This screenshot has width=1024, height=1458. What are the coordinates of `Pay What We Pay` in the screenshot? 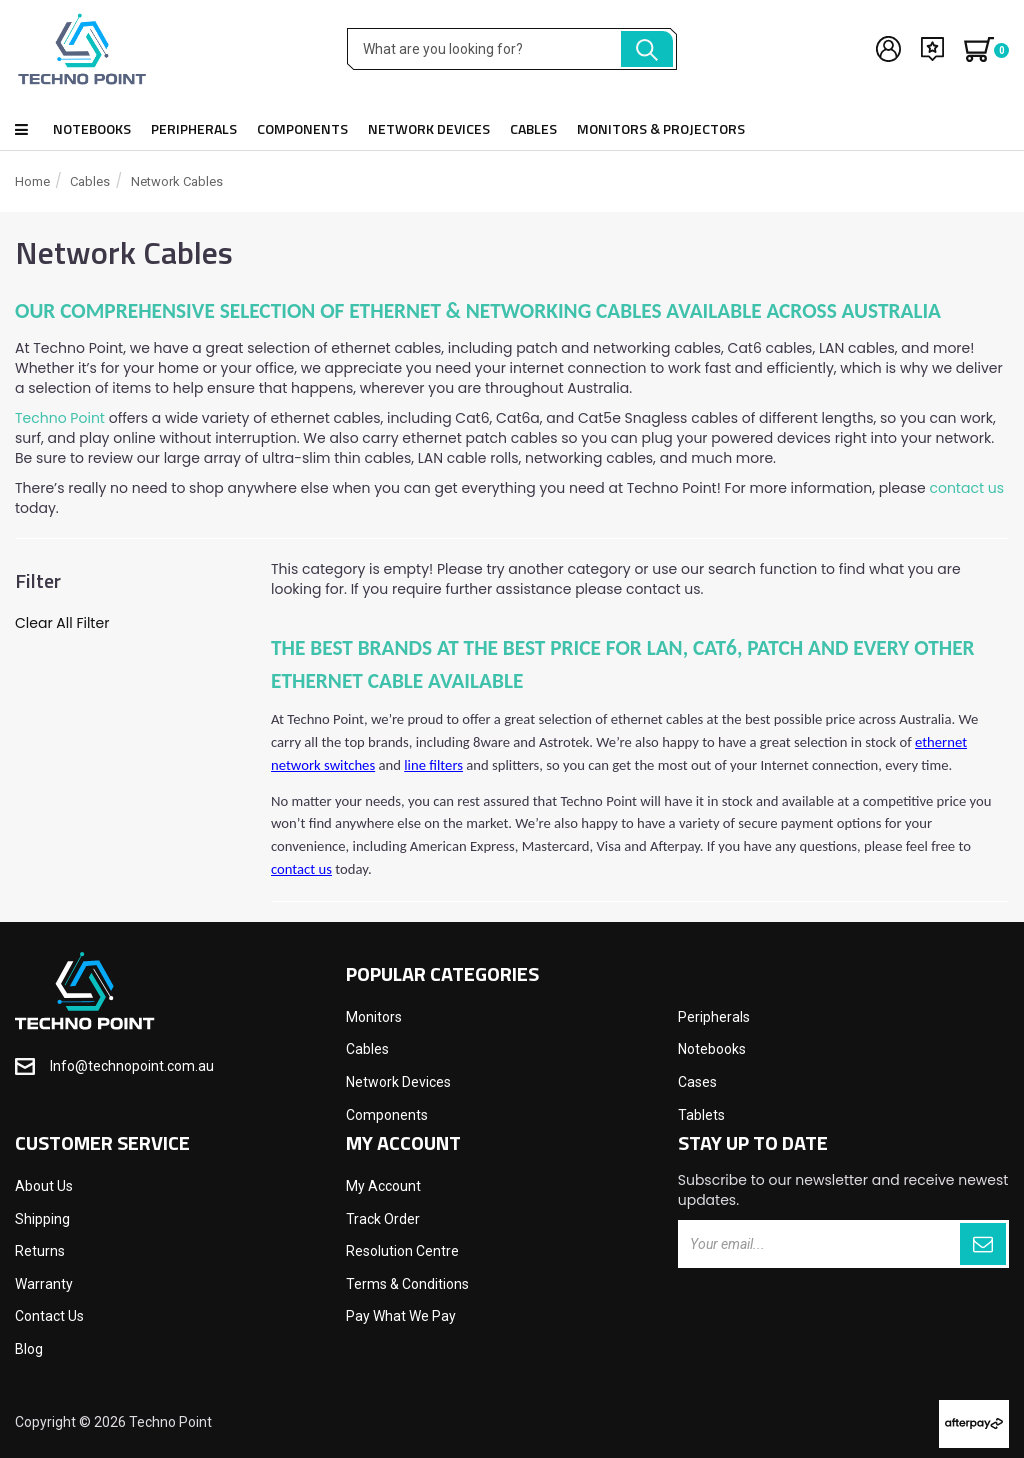 It's located at (401, 1316).